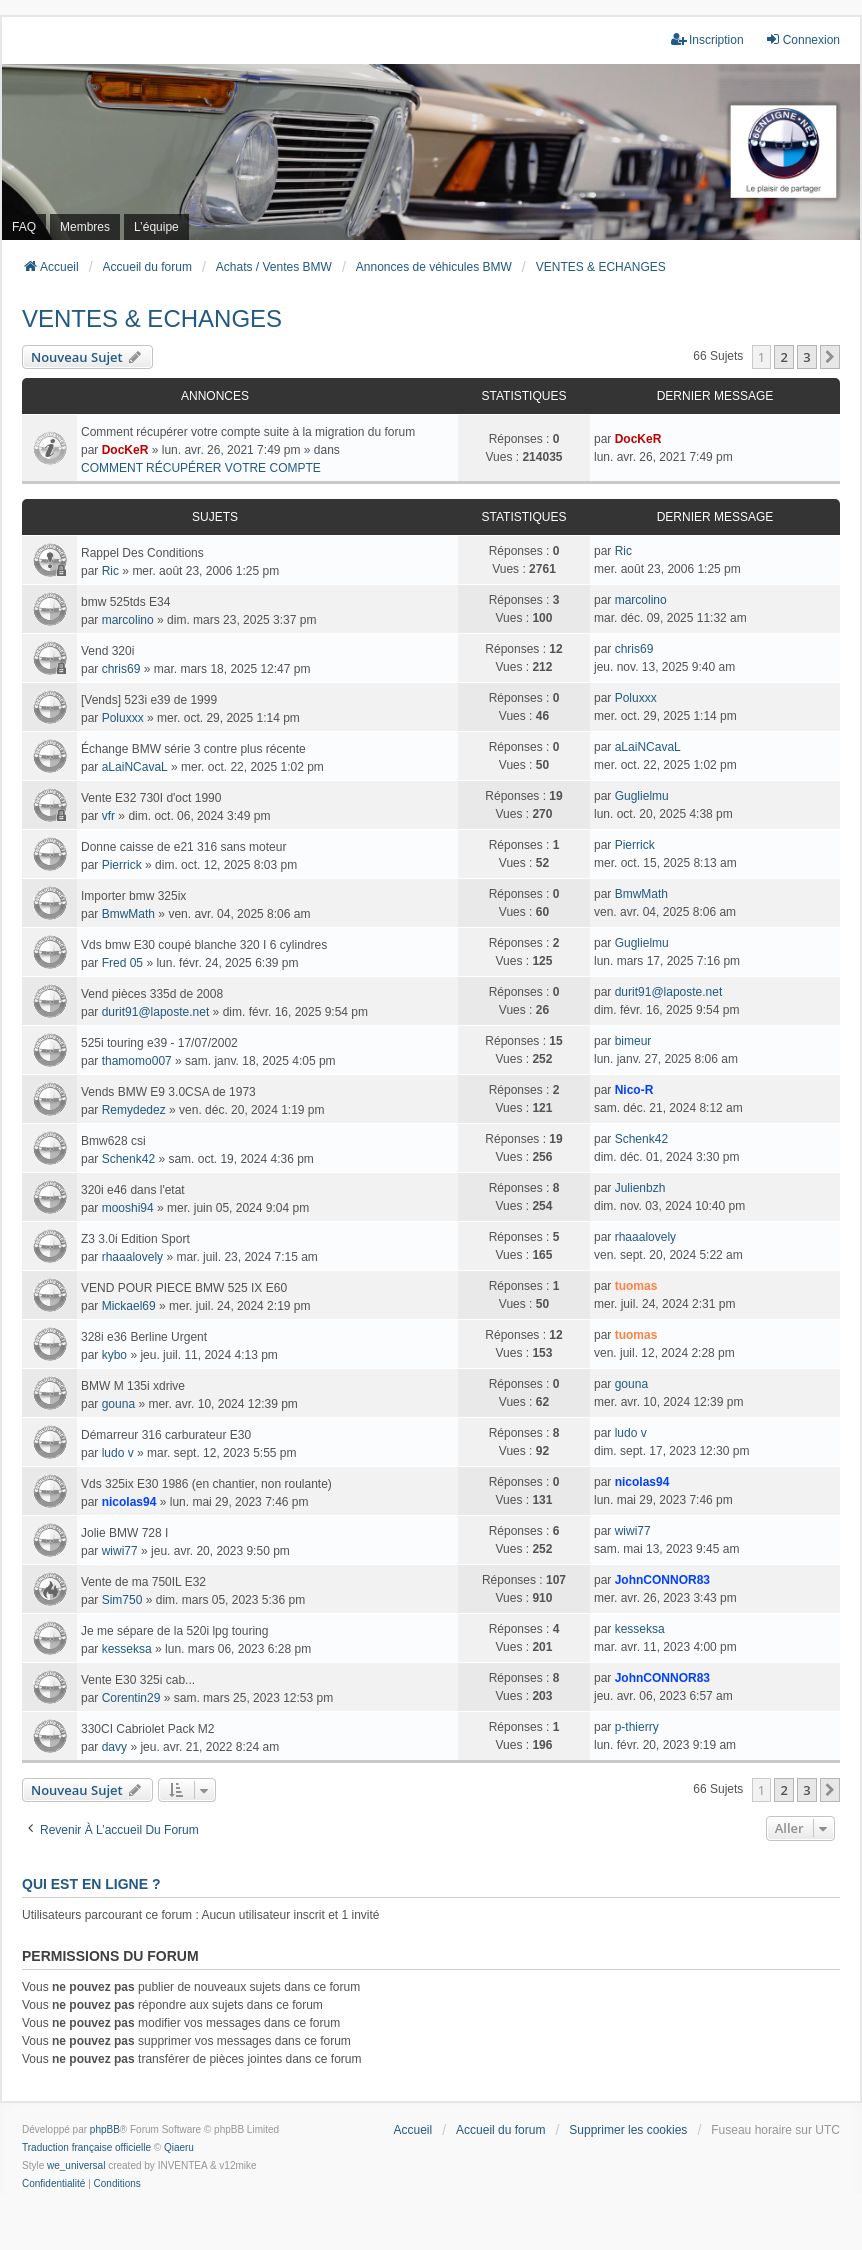 The image size is (862, 2250). I want to click on Corentin29, so click(131, 1698).